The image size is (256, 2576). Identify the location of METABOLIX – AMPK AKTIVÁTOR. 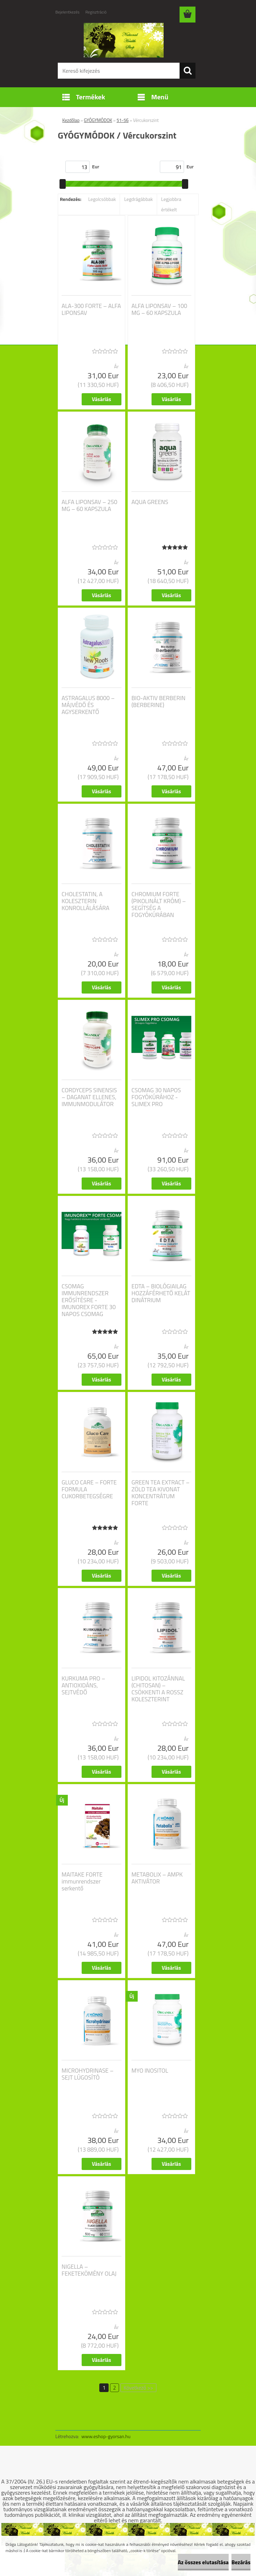
(157, 1878).